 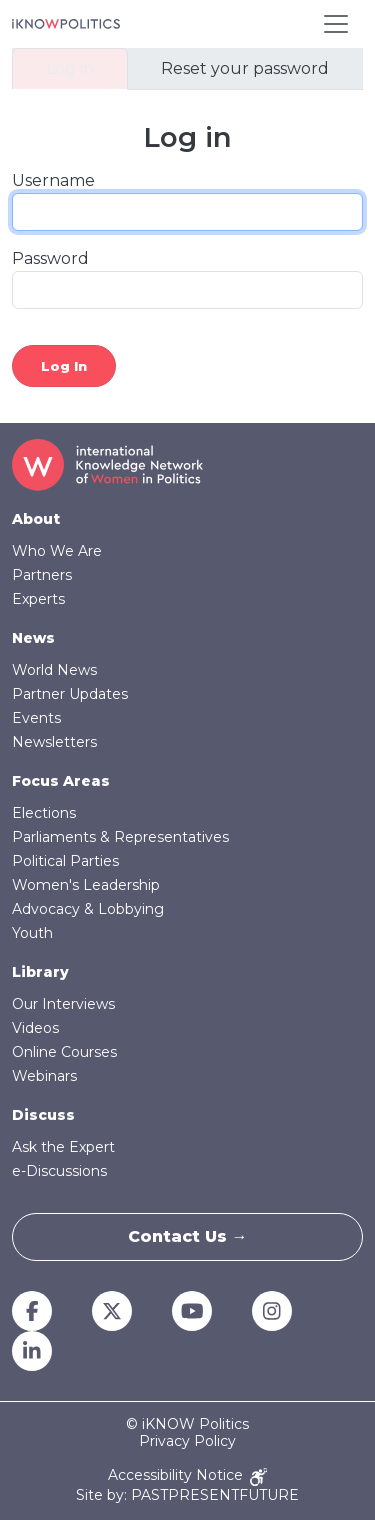 I want to click on Username, so click(x=53, y=180).